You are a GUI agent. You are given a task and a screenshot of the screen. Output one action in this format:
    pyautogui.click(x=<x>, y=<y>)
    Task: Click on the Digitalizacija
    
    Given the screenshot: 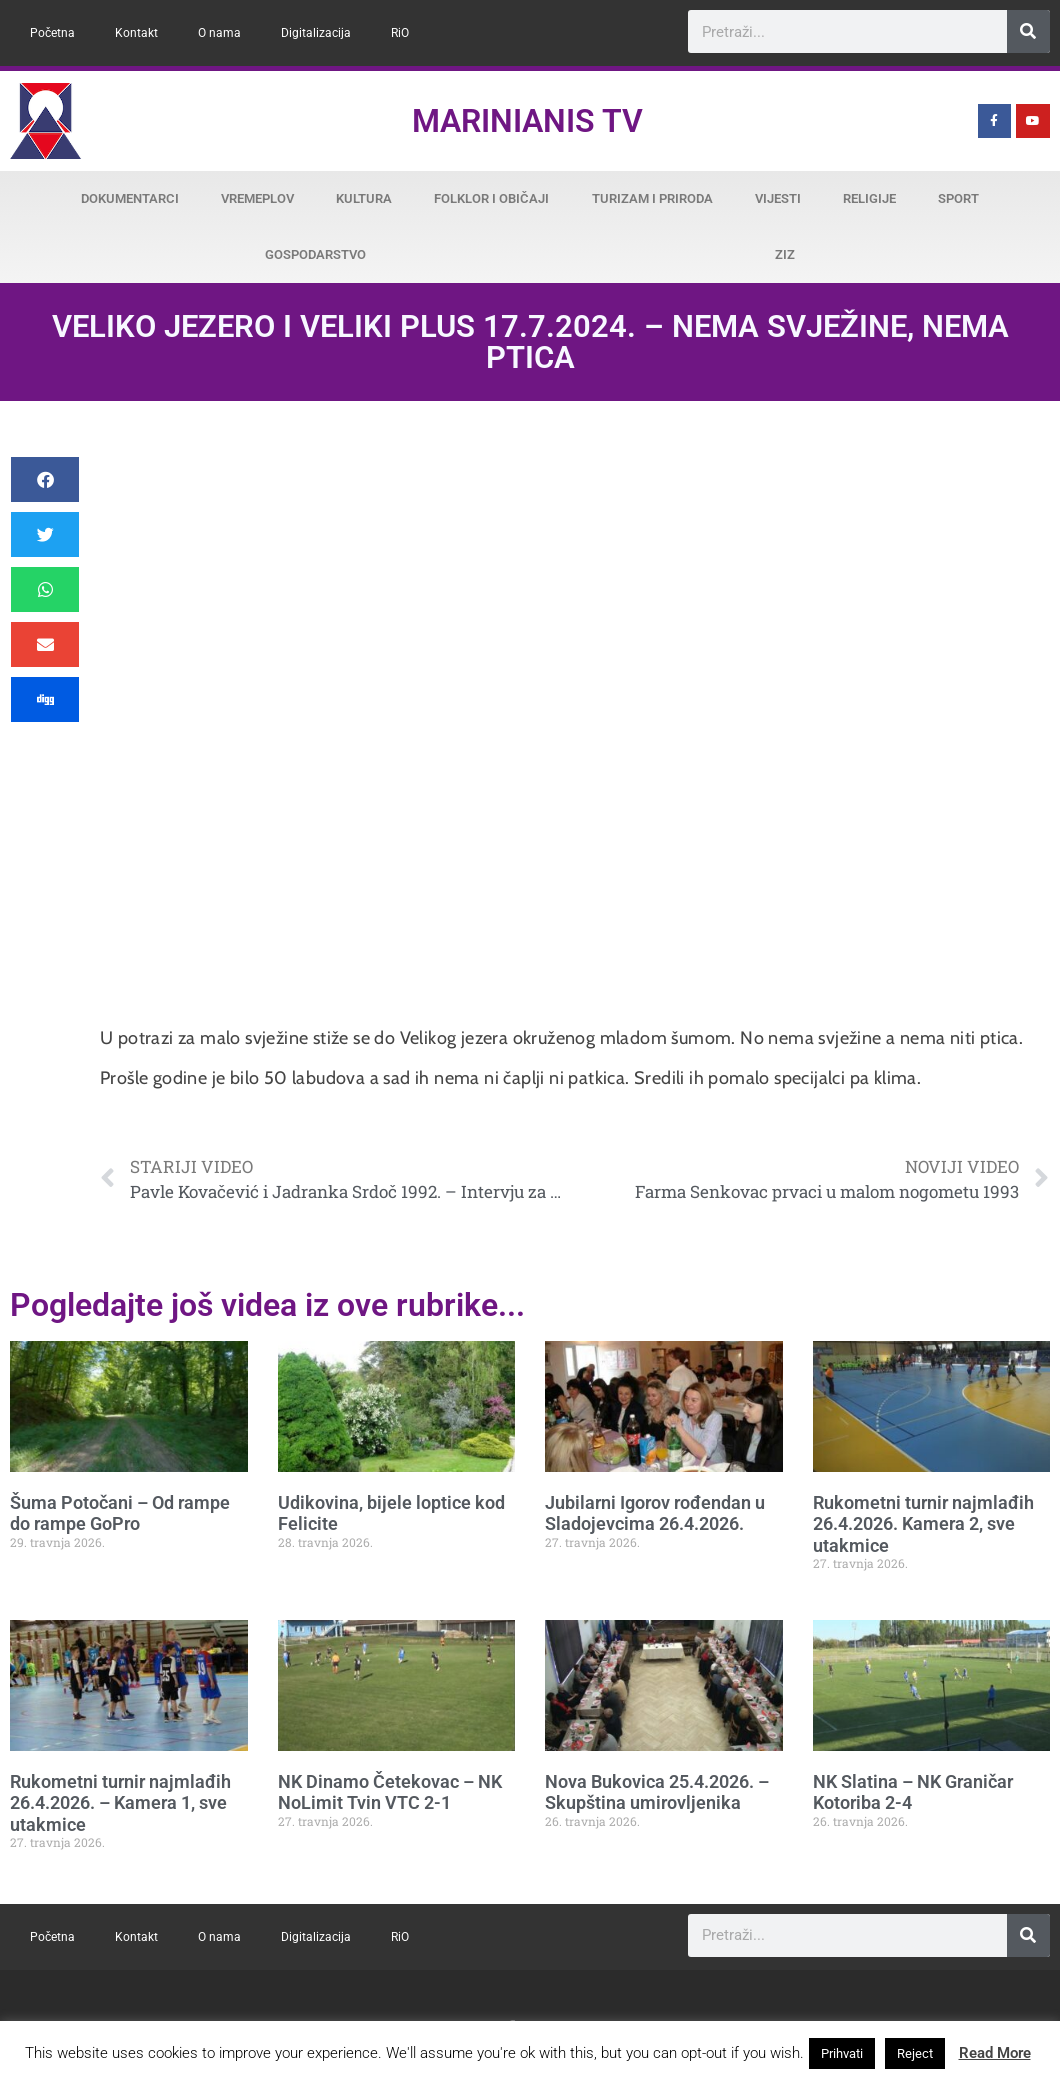 What is the action you would take?
    pyautogui.click(x=316, y=33)
    